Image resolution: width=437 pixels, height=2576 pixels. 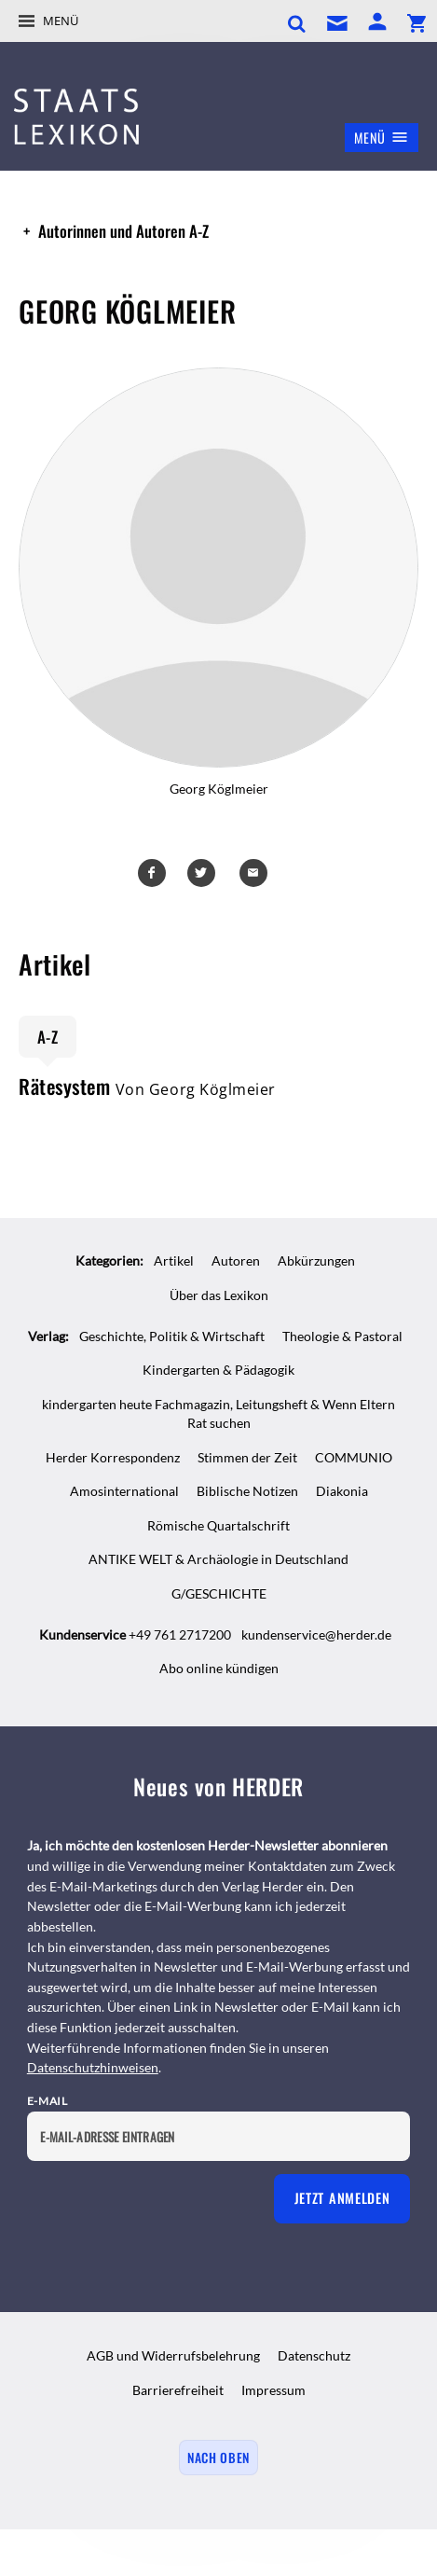 What do you see at coordinates (154, 873) in the screenshot?
I see `Teilen` at bounding box center [154, 873].